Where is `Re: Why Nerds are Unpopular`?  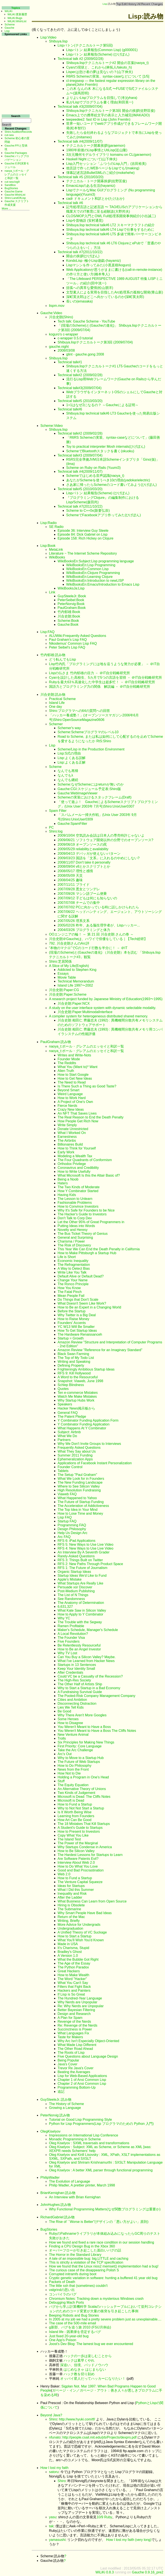
Re: Why Nerds are Unpopular is located at coordinates (81, 2006).